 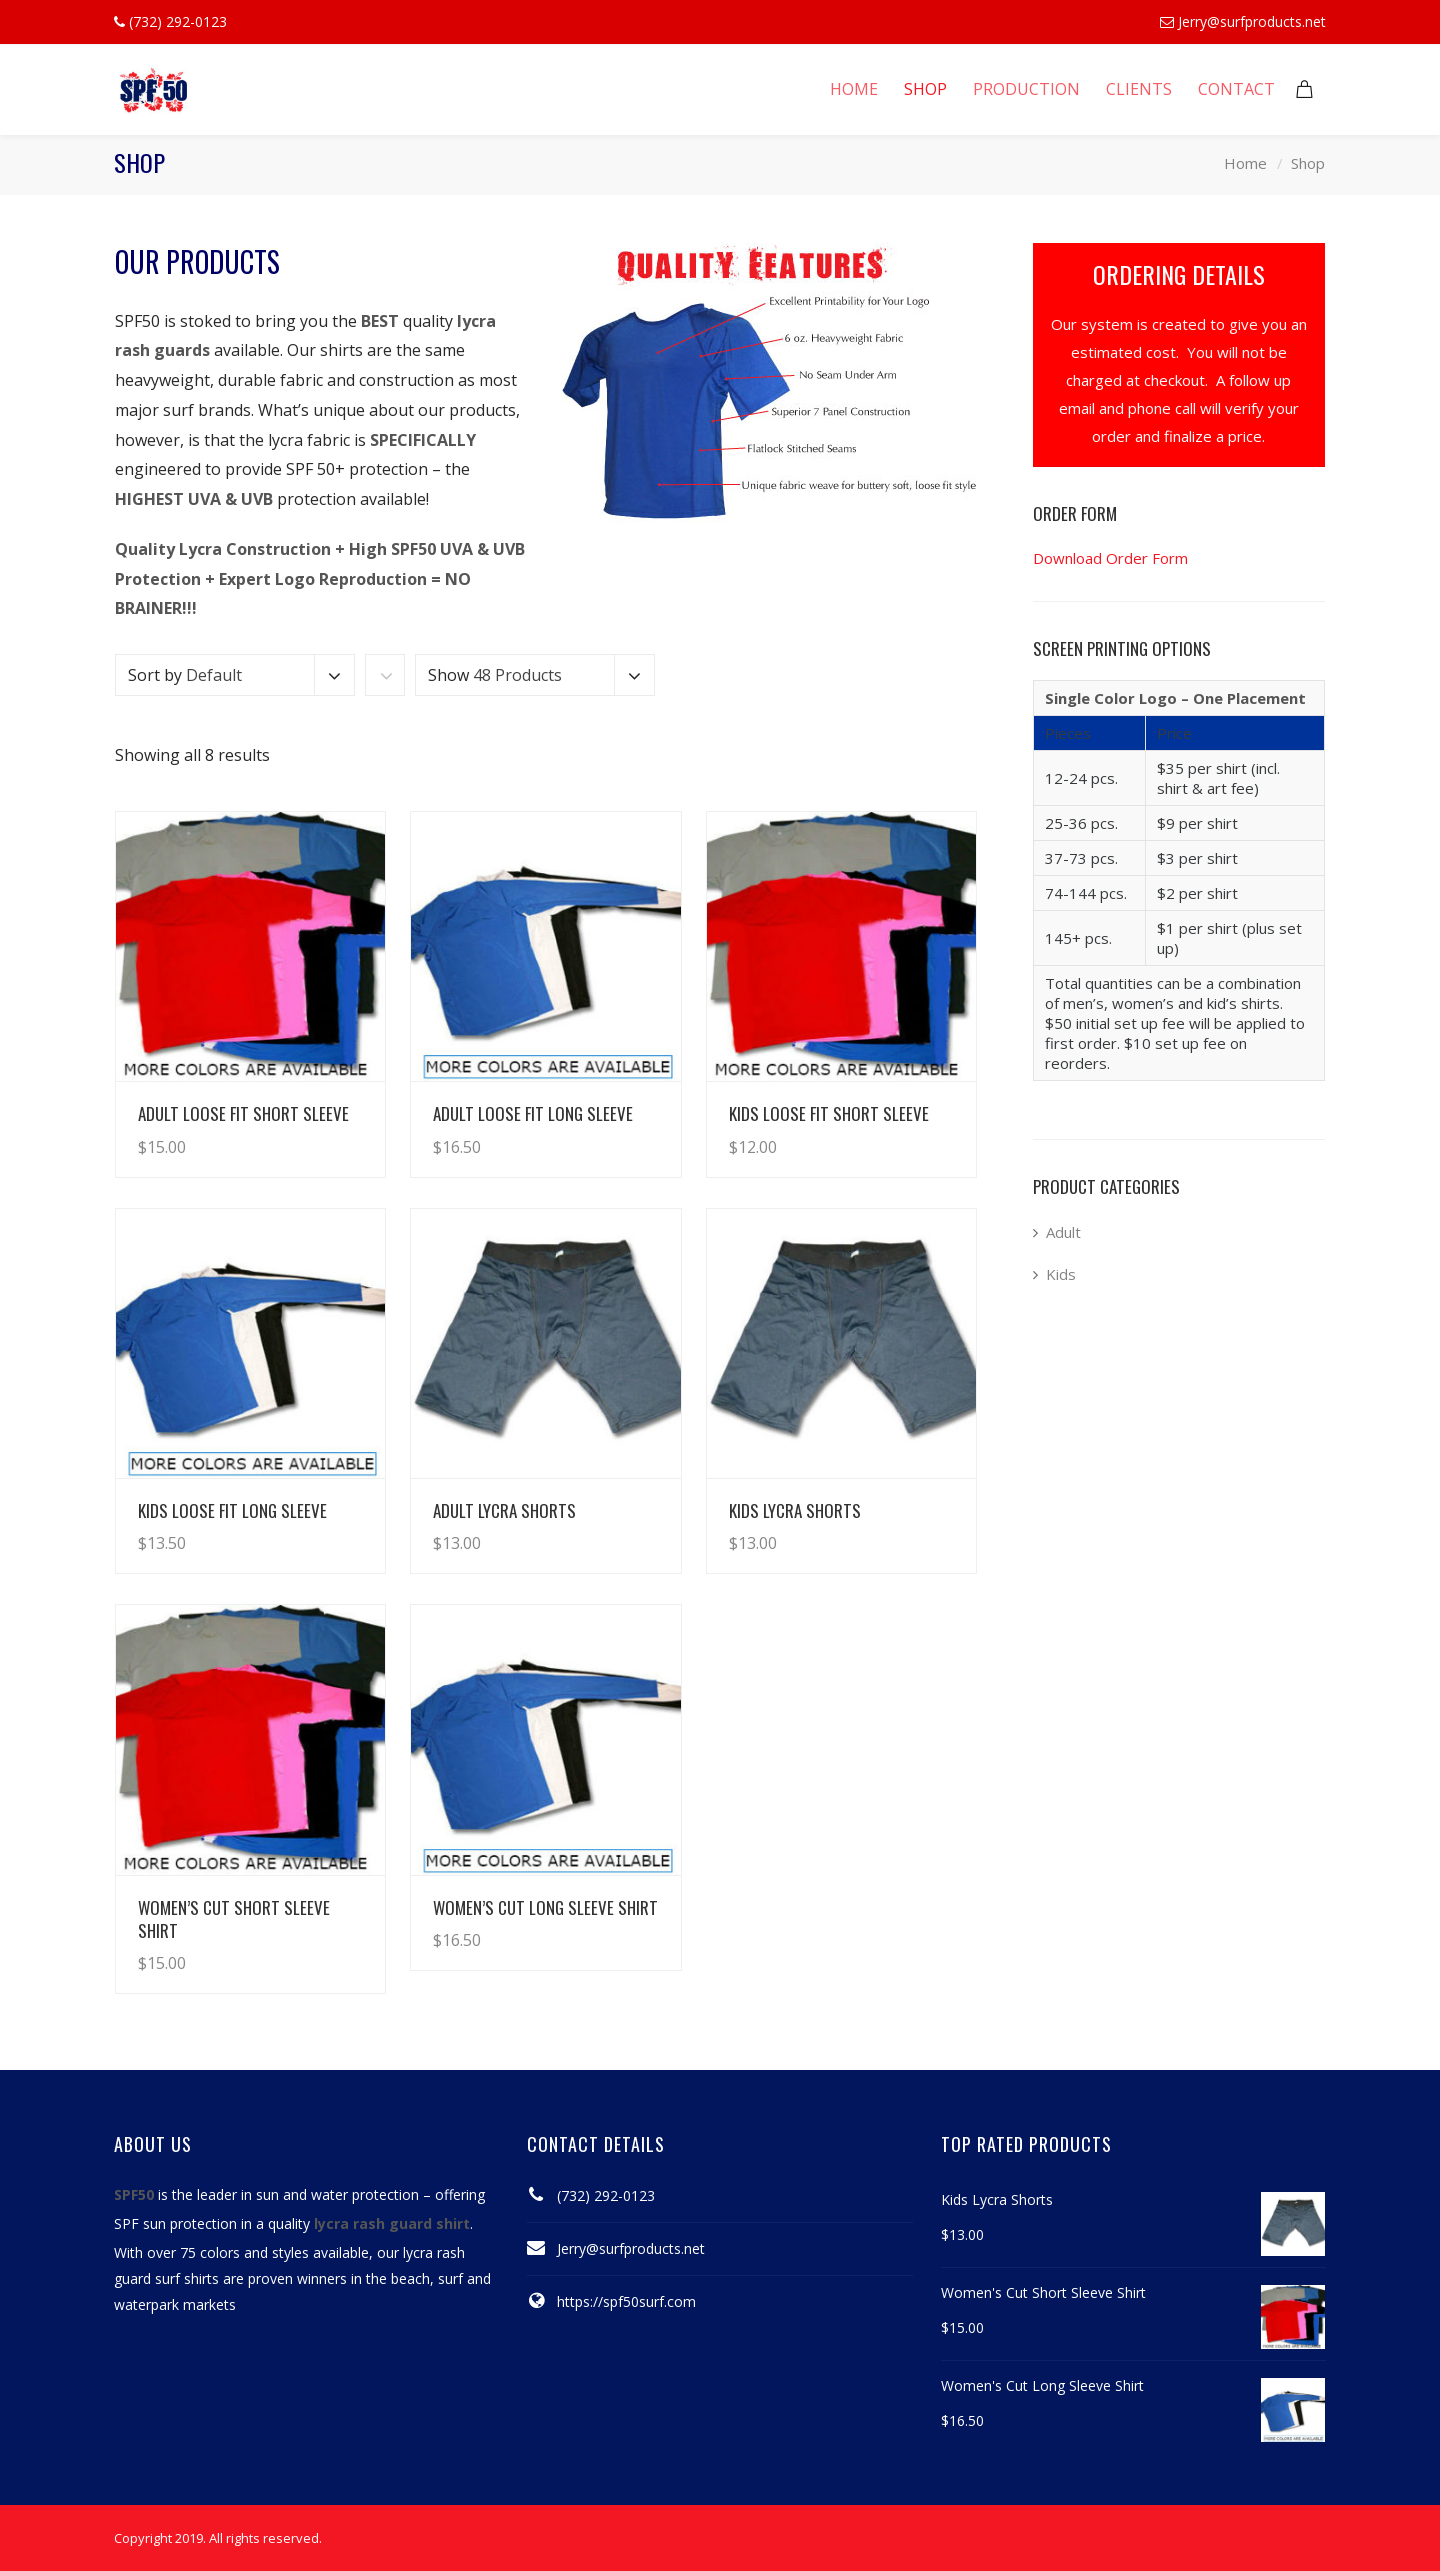 What do you see at coordinates (504, 1510) in the screenshot?
I see `Adult Lycra Shorts` at bounding box center [504, 1510].